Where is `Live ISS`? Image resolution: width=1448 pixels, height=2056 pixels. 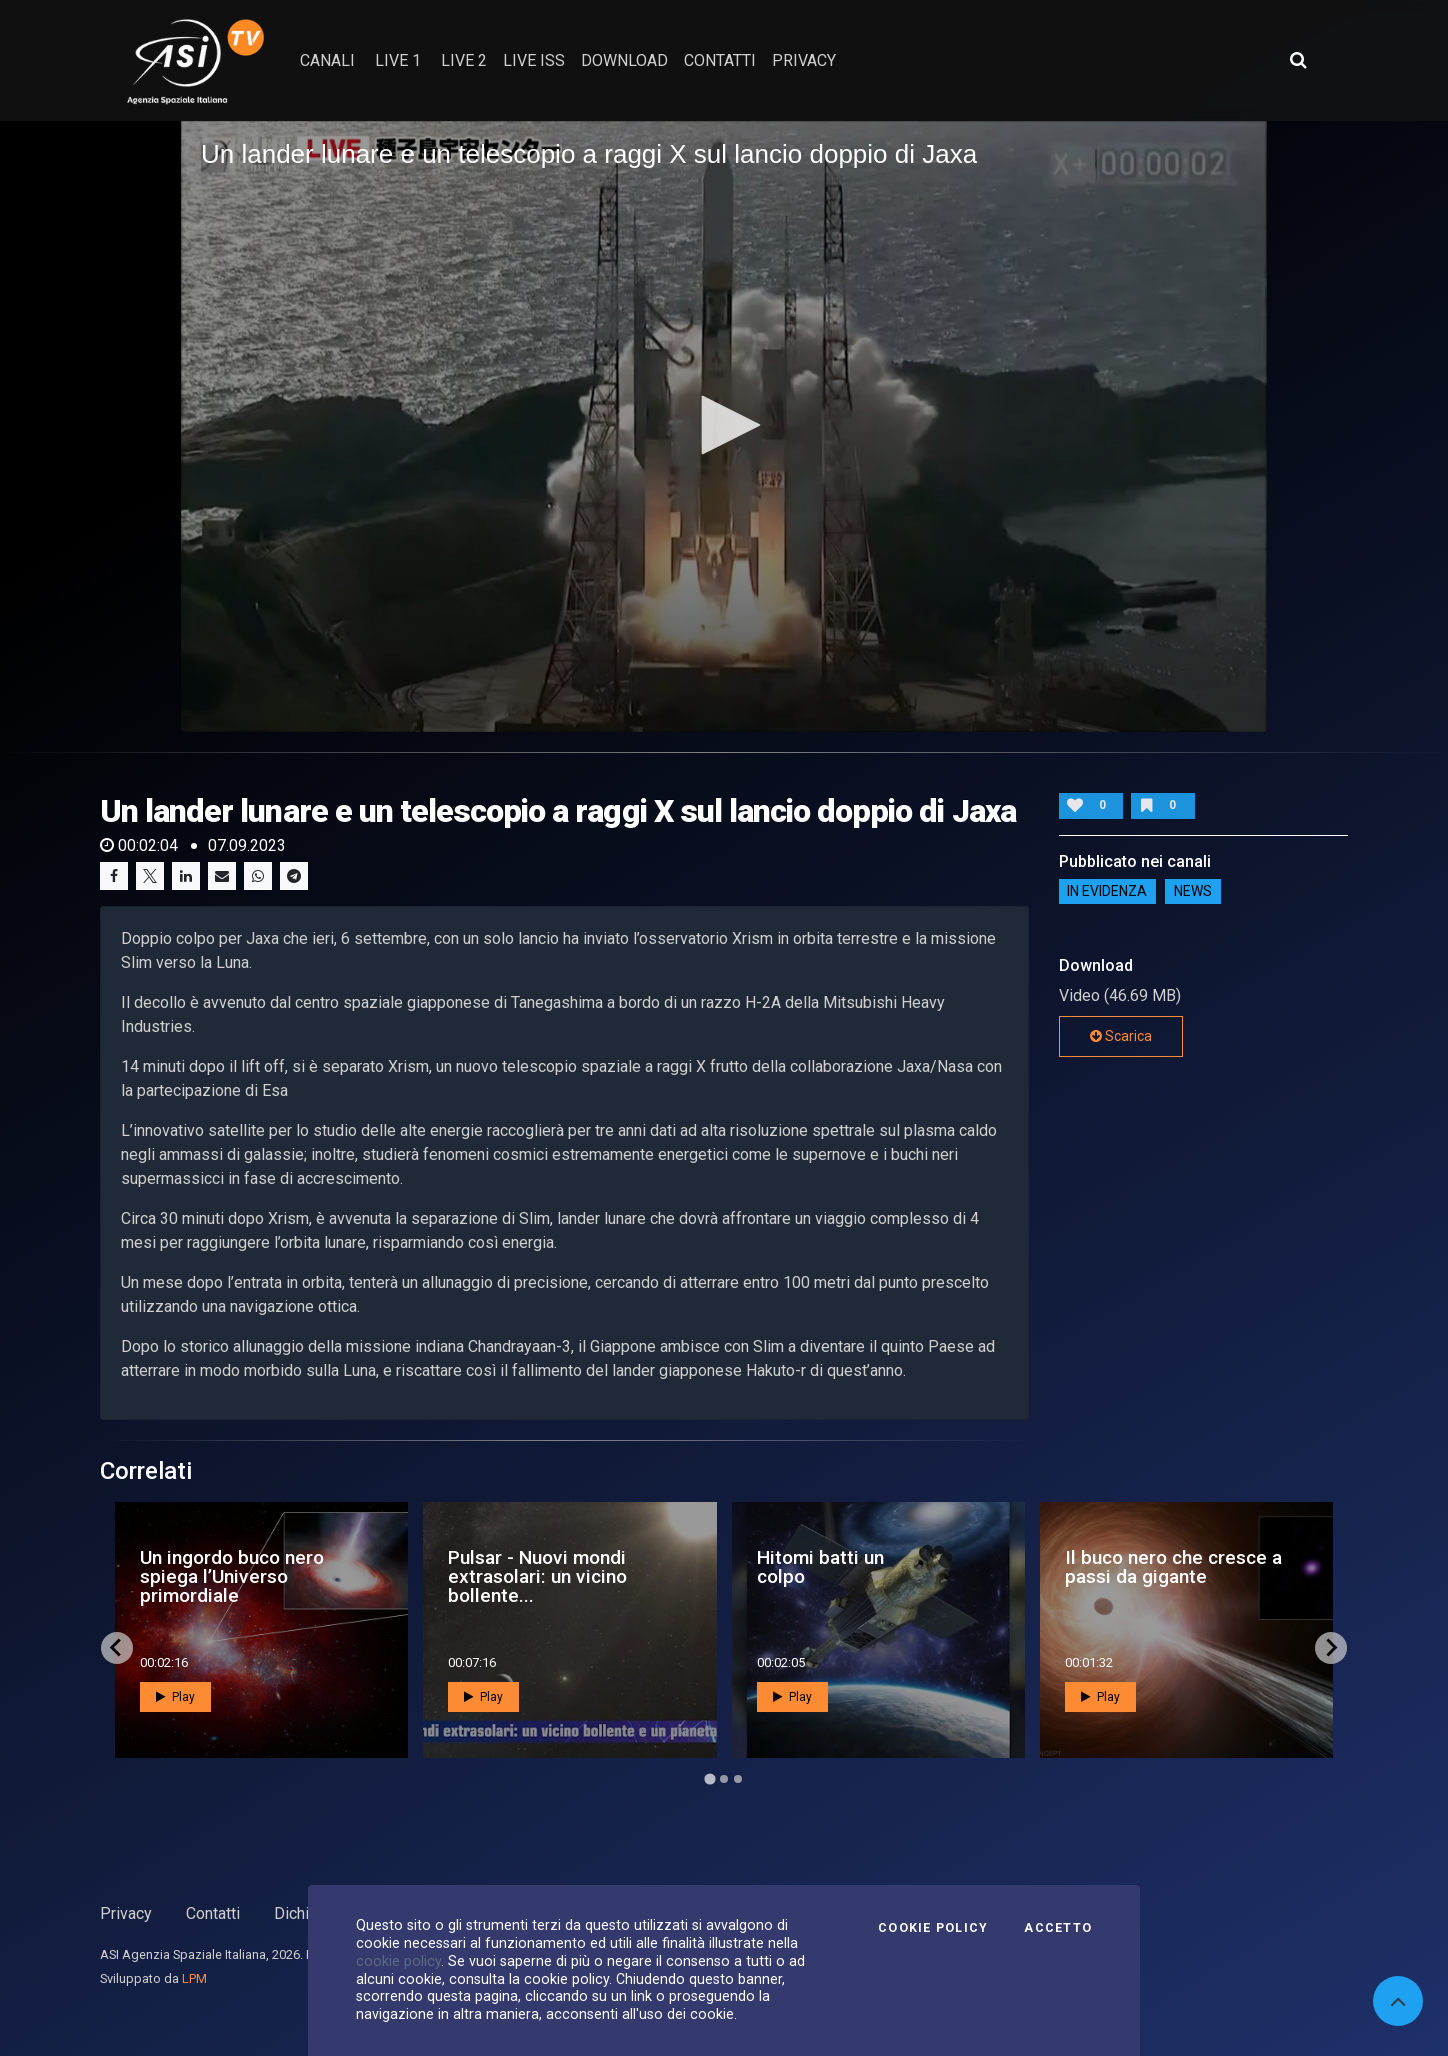
Live ISS is located at coordinates (534, 60).